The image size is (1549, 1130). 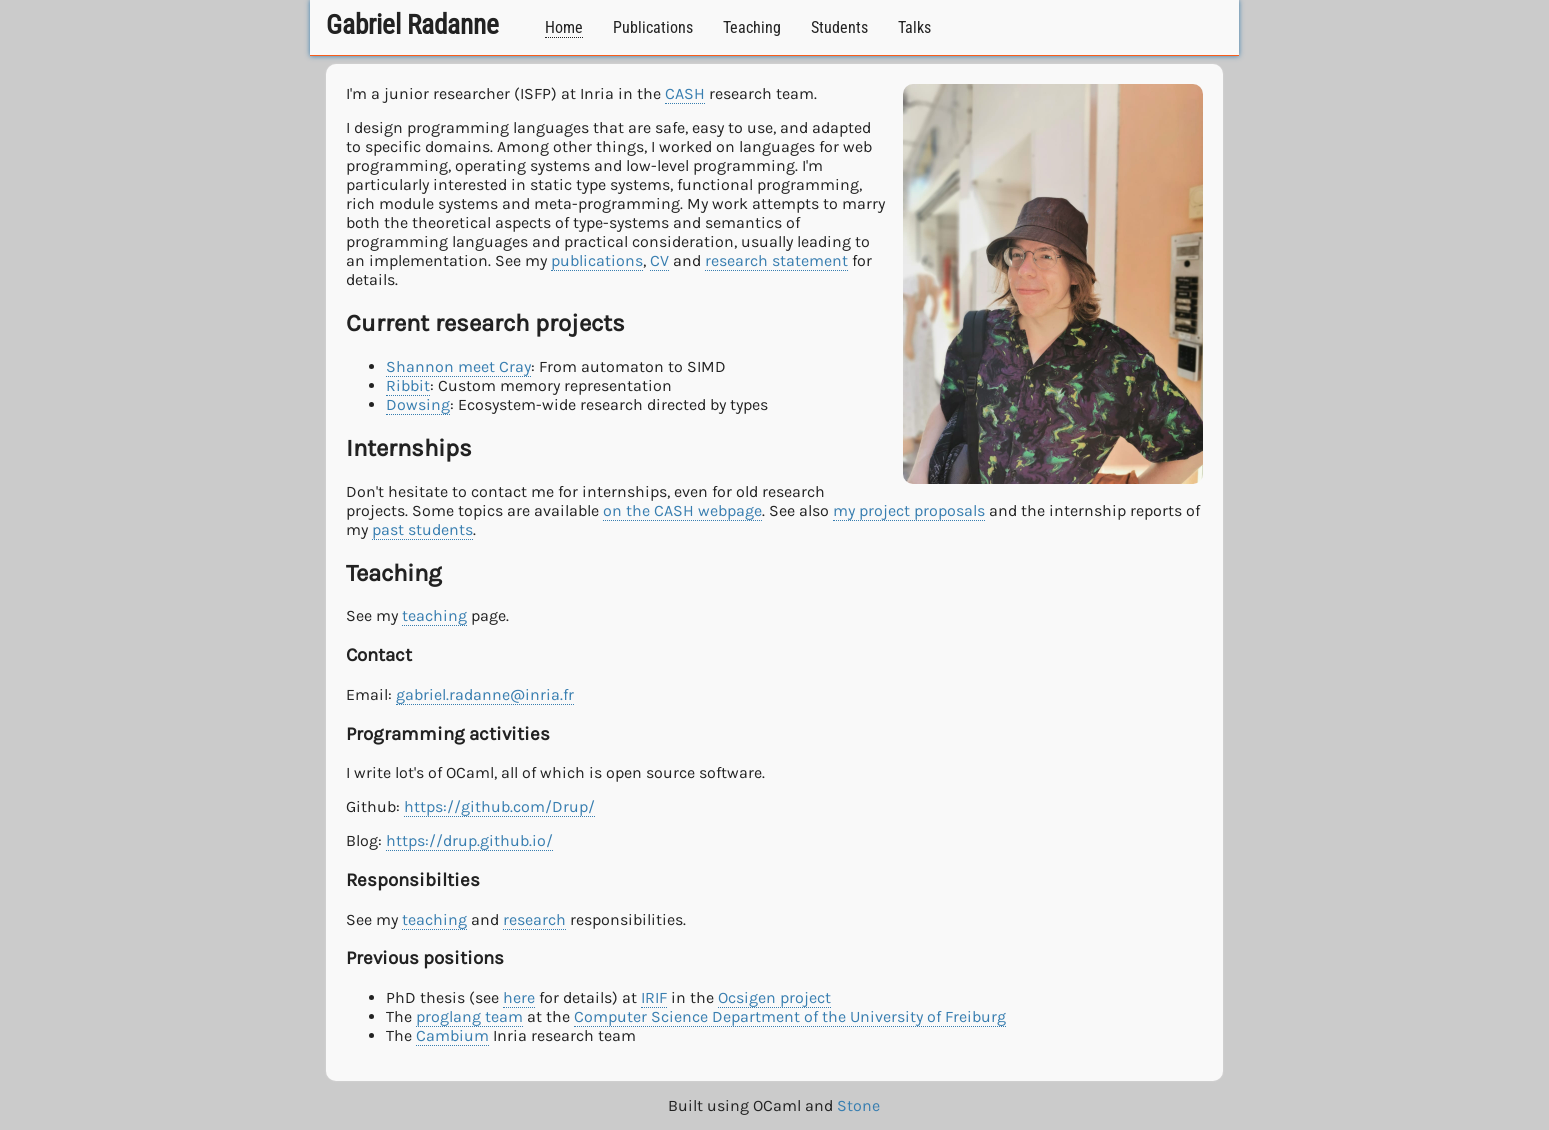 What do you see at coordinates (659, 260) in the screenshot?
I see `CV` at bounding box center [659, 260].